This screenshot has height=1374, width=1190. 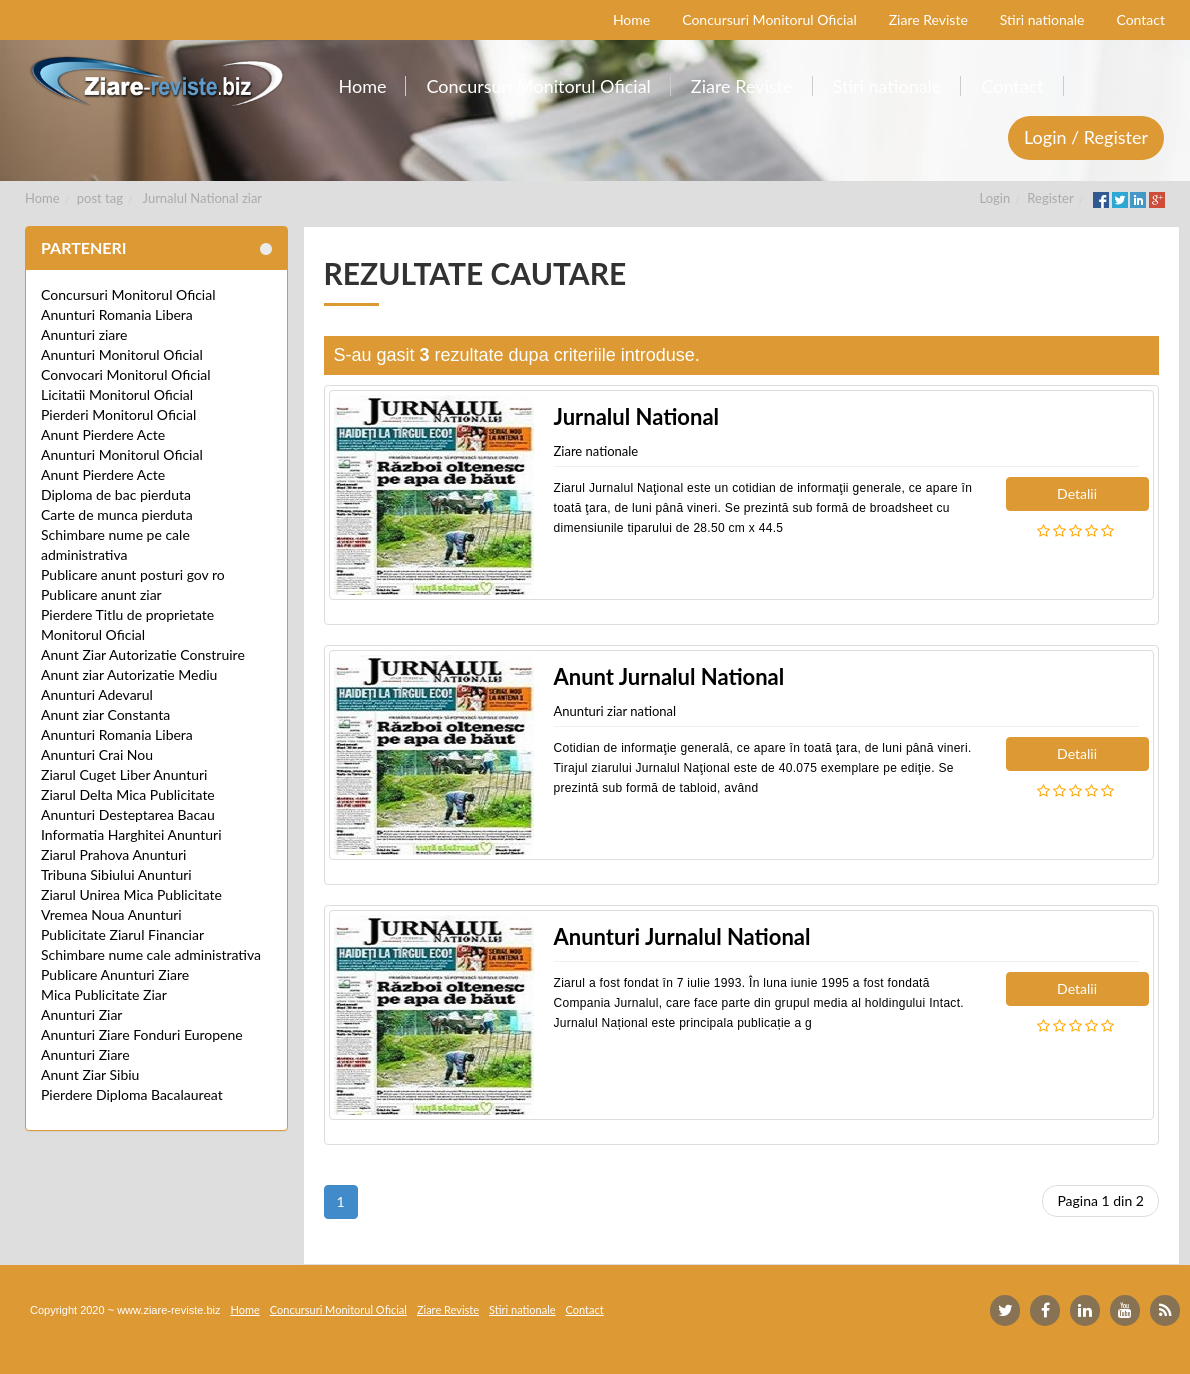 I want to click on Anunturi Crai Nou, so click(x=97, y=754).